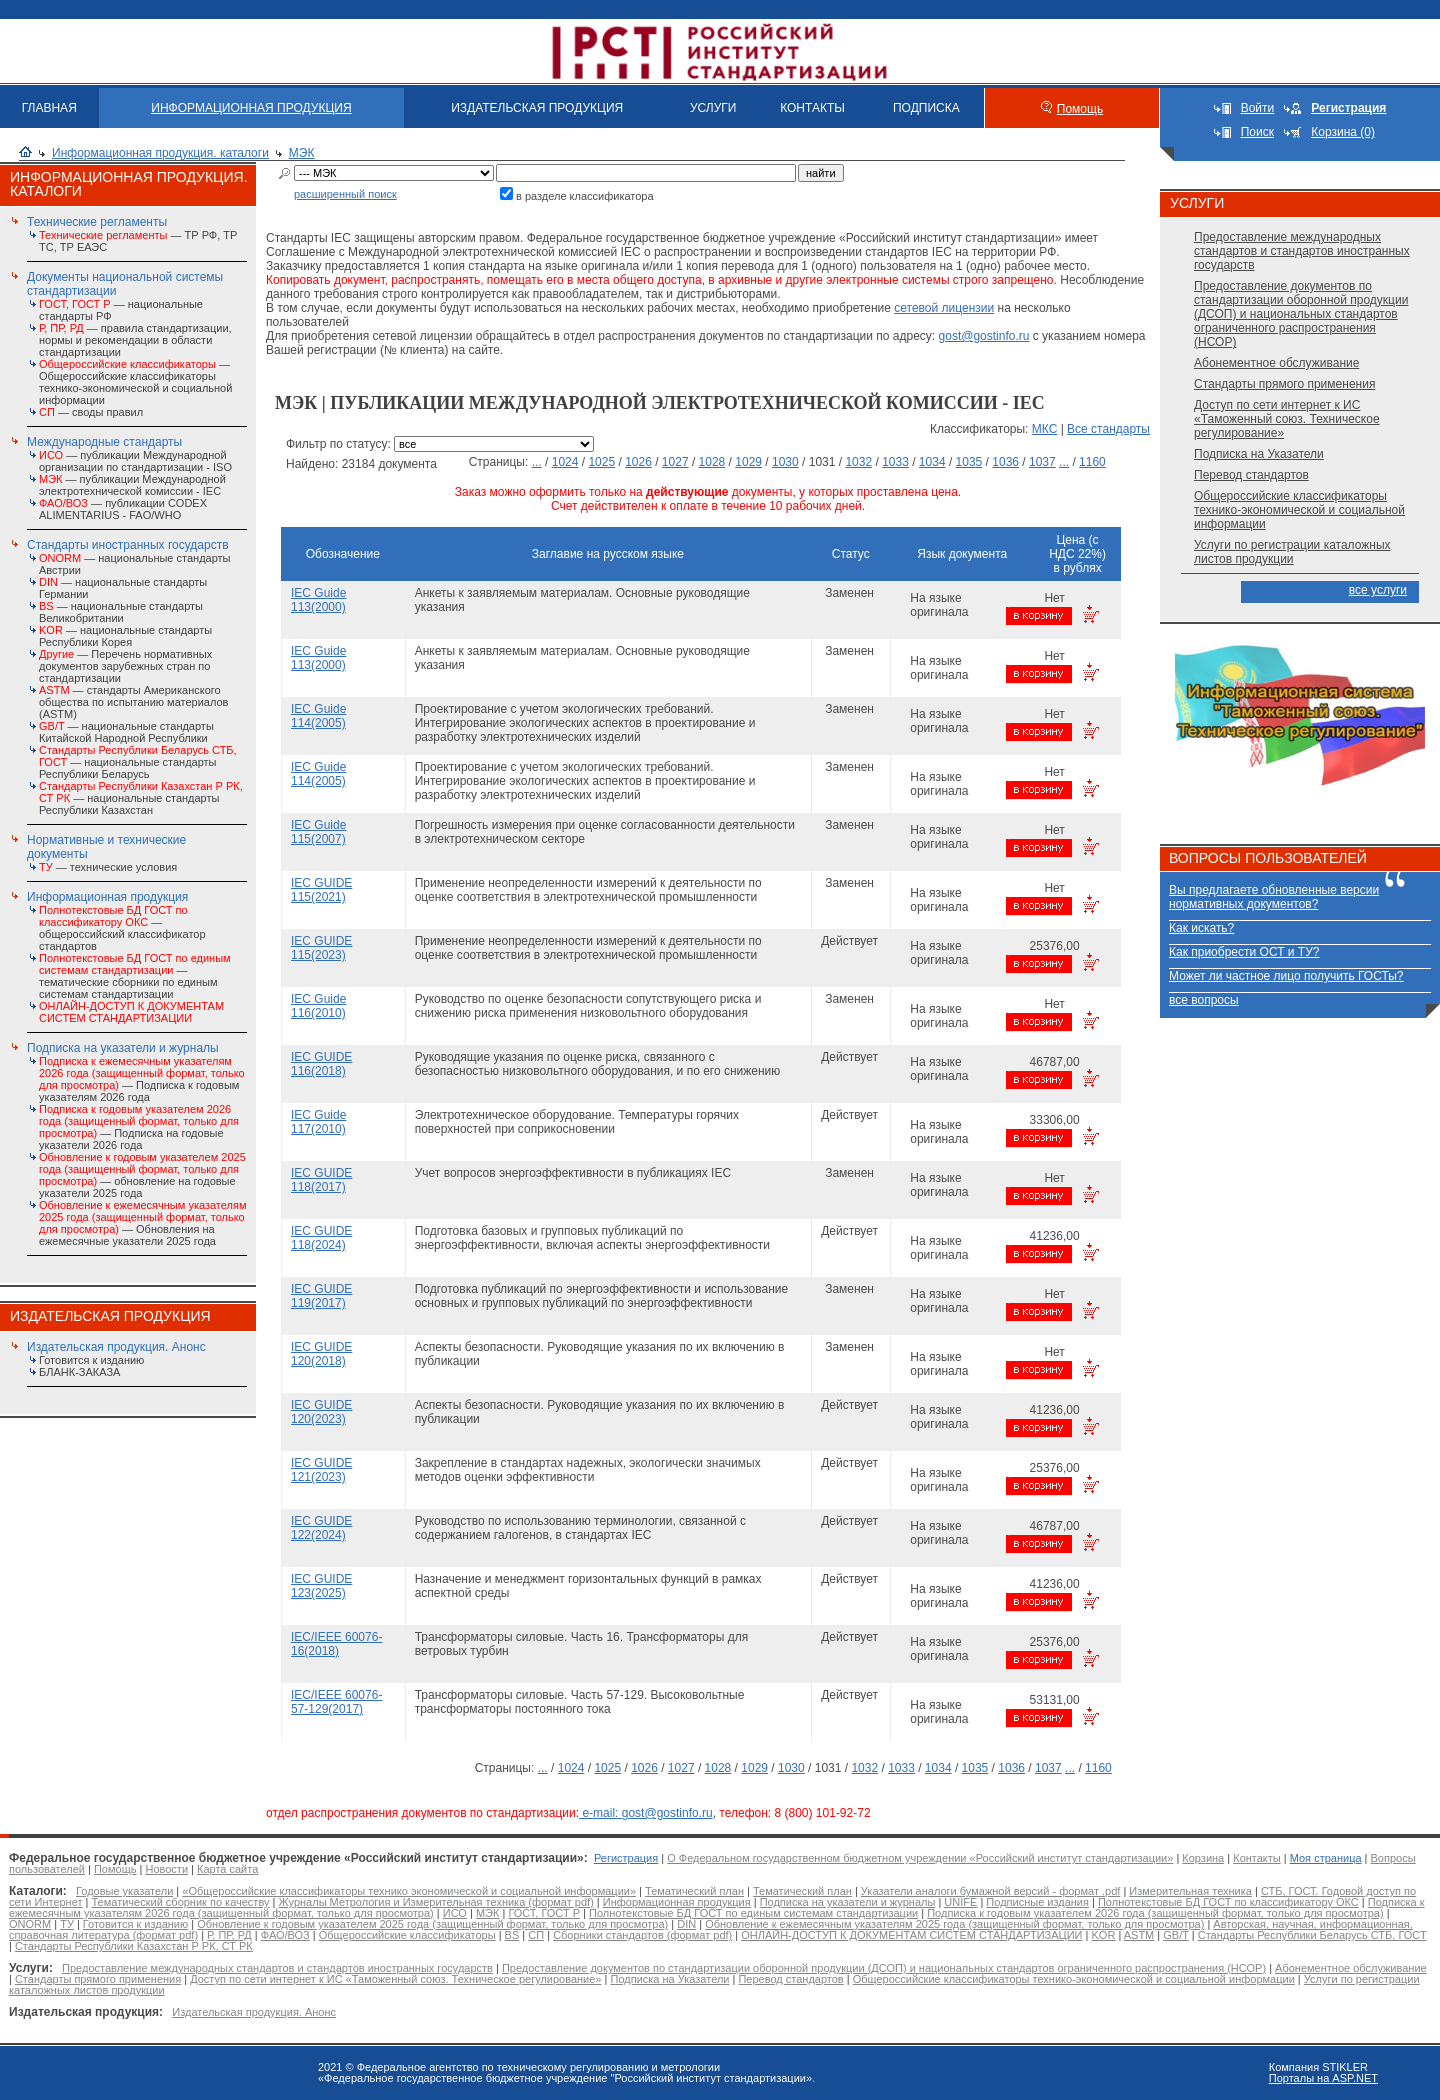  Describe the element at coordinates (321, 948) in the screenshot. I see `IEC GUIDE 115(2023)` at that location.